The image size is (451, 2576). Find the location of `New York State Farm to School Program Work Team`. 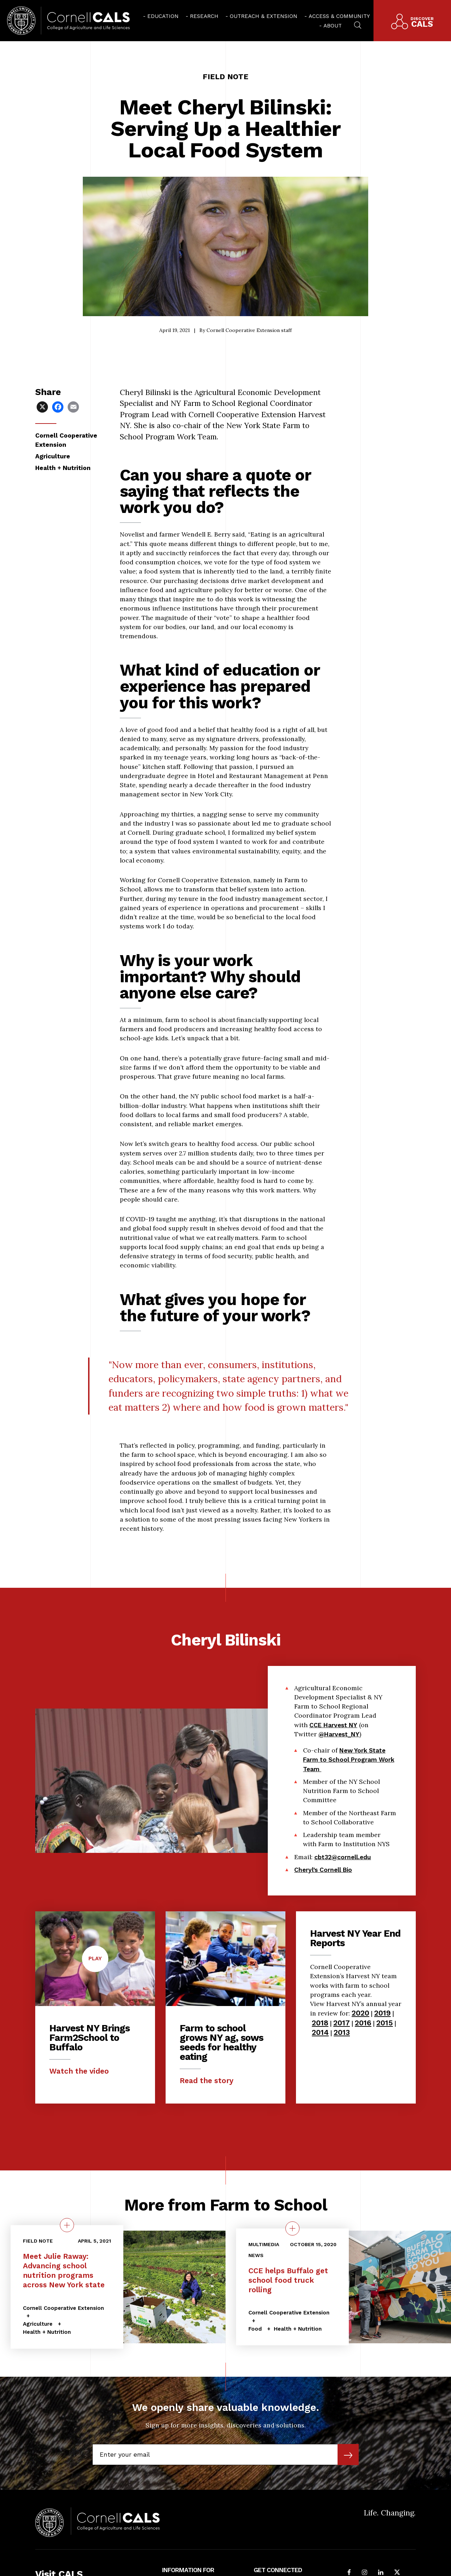

New York State Farm to School Program Work Team is located at coordinates (348, 1809).